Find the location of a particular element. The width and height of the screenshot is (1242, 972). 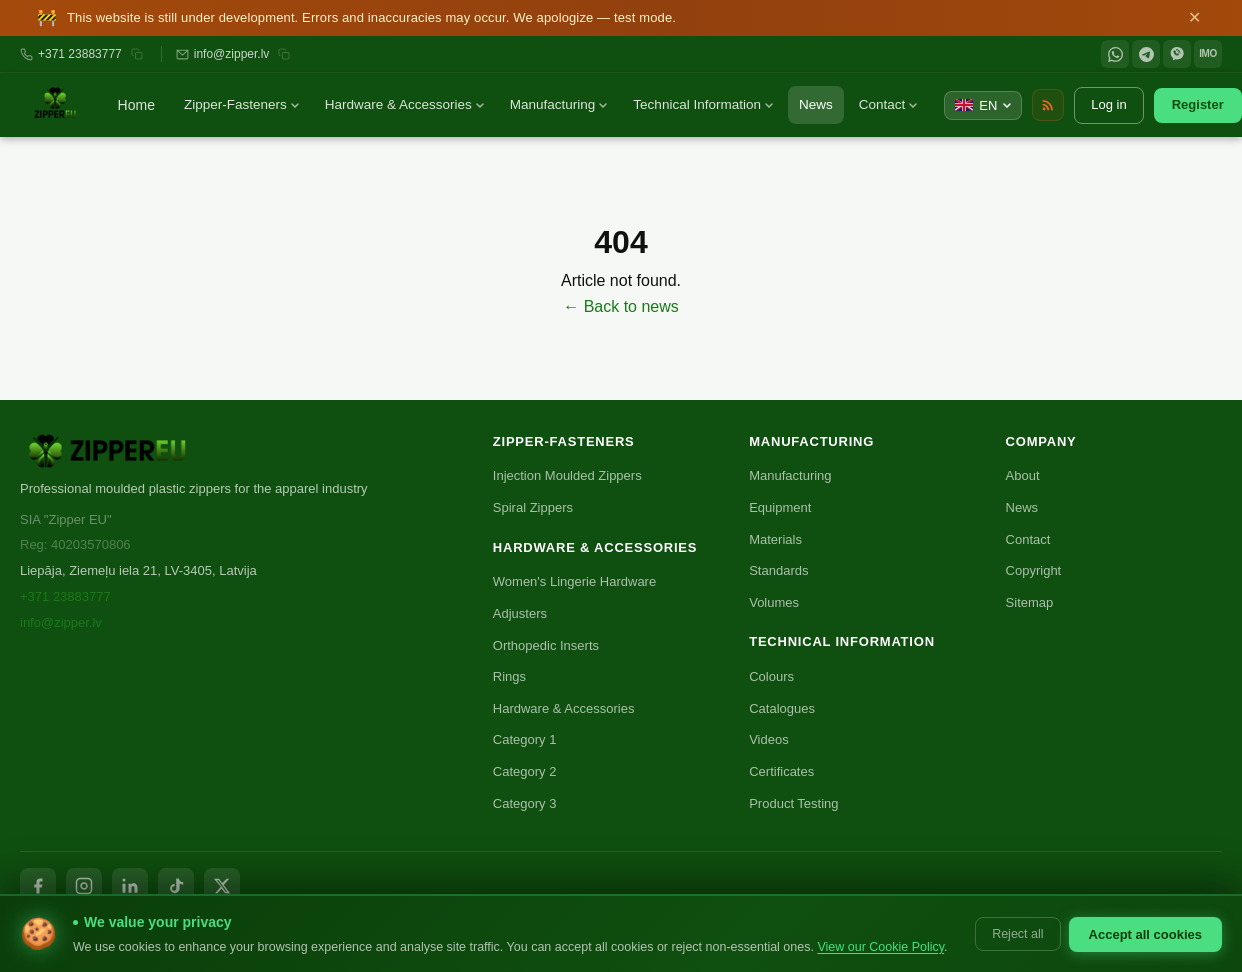

Product Testing is located at coordinates (793, 803).